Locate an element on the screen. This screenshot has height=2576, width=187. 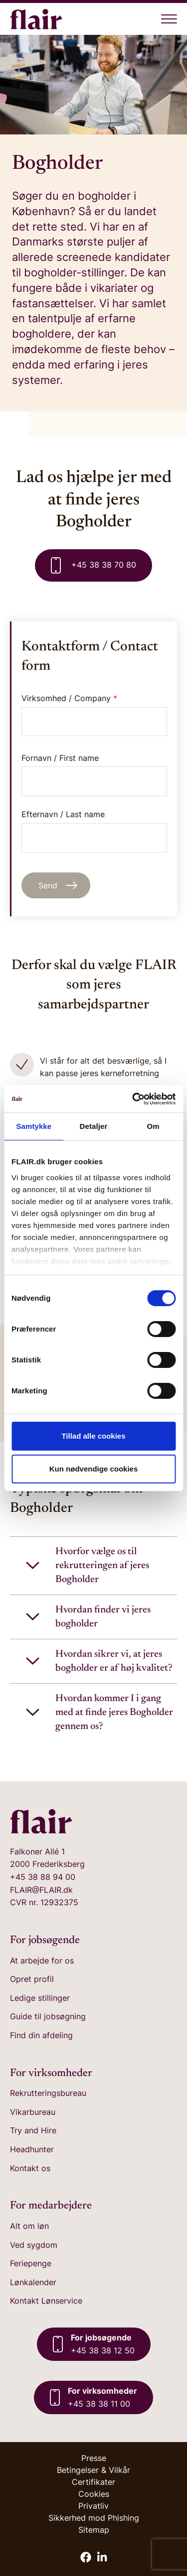
Kontakt Lønservice is located at coordinates (46, 2301).